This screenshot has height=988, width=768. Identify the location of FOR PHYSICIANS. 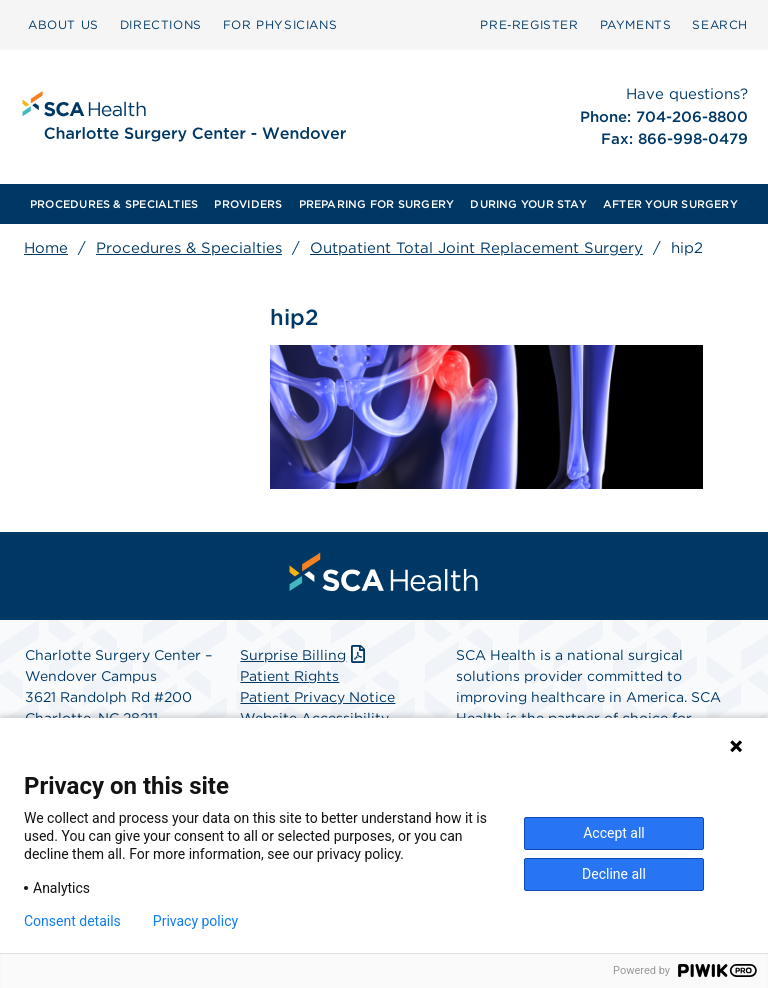
(280, 24).